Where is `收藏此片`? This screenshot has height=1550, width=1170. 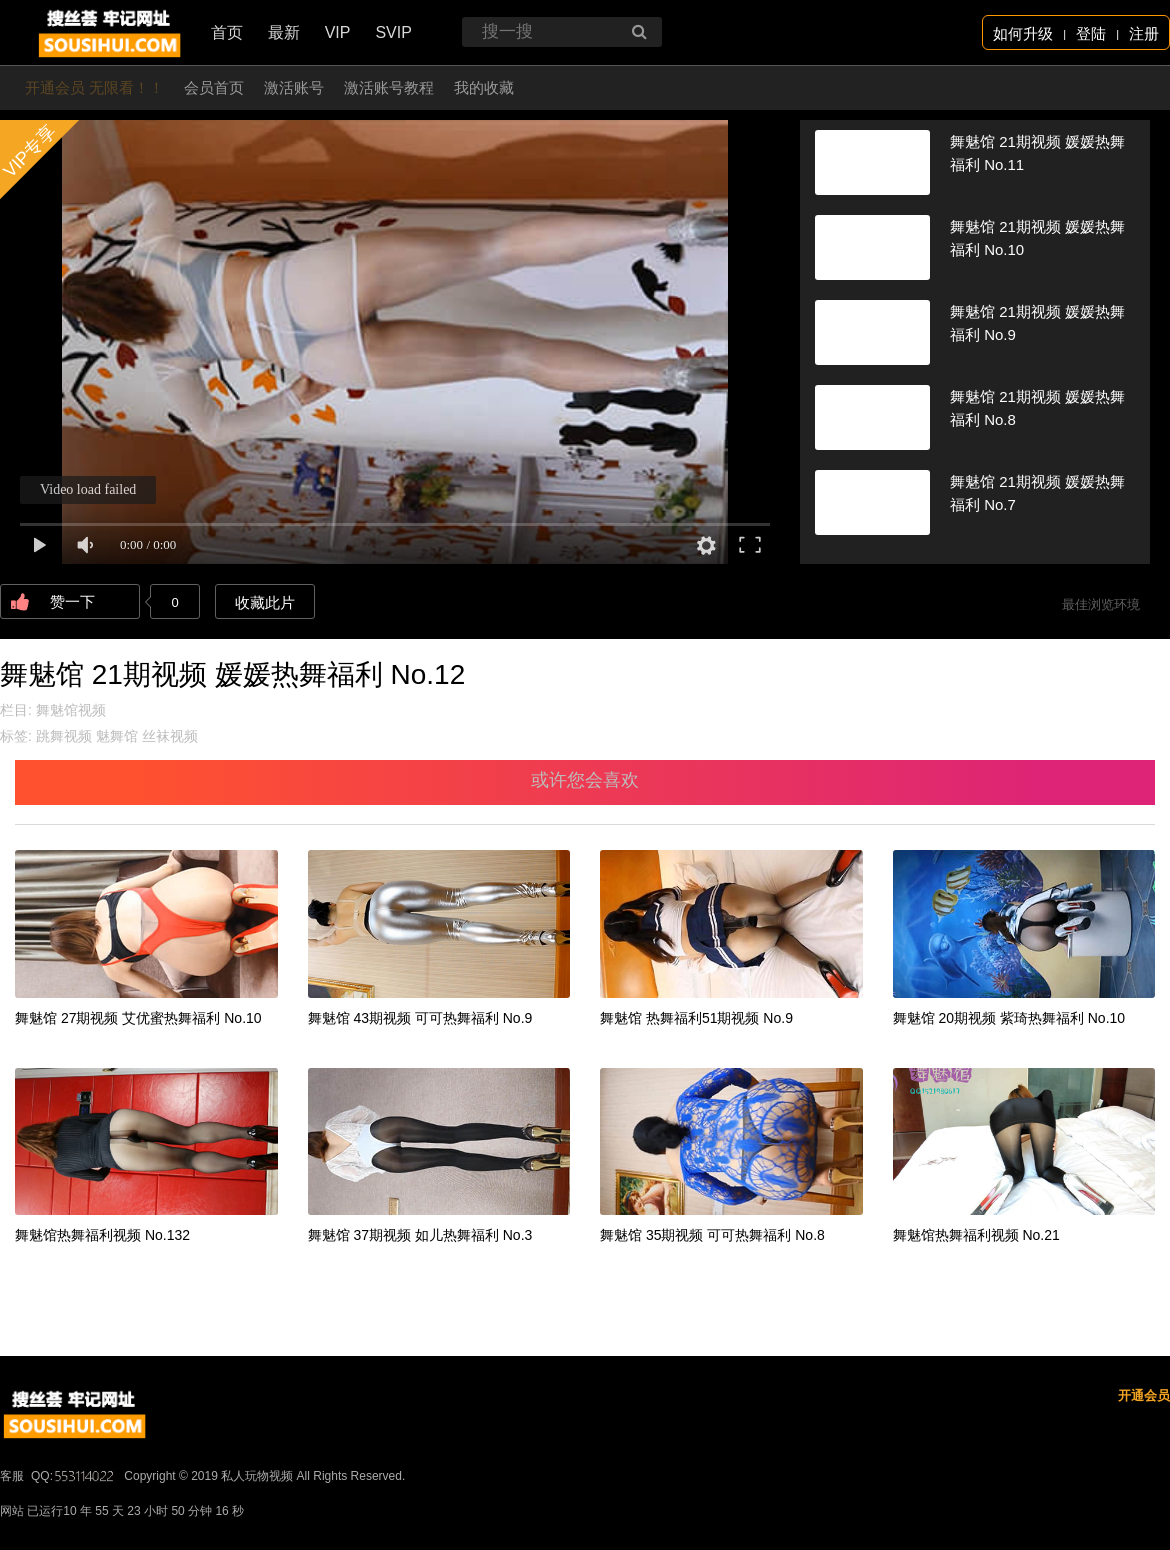 收藏此片 is located at coordinates (265, 602).